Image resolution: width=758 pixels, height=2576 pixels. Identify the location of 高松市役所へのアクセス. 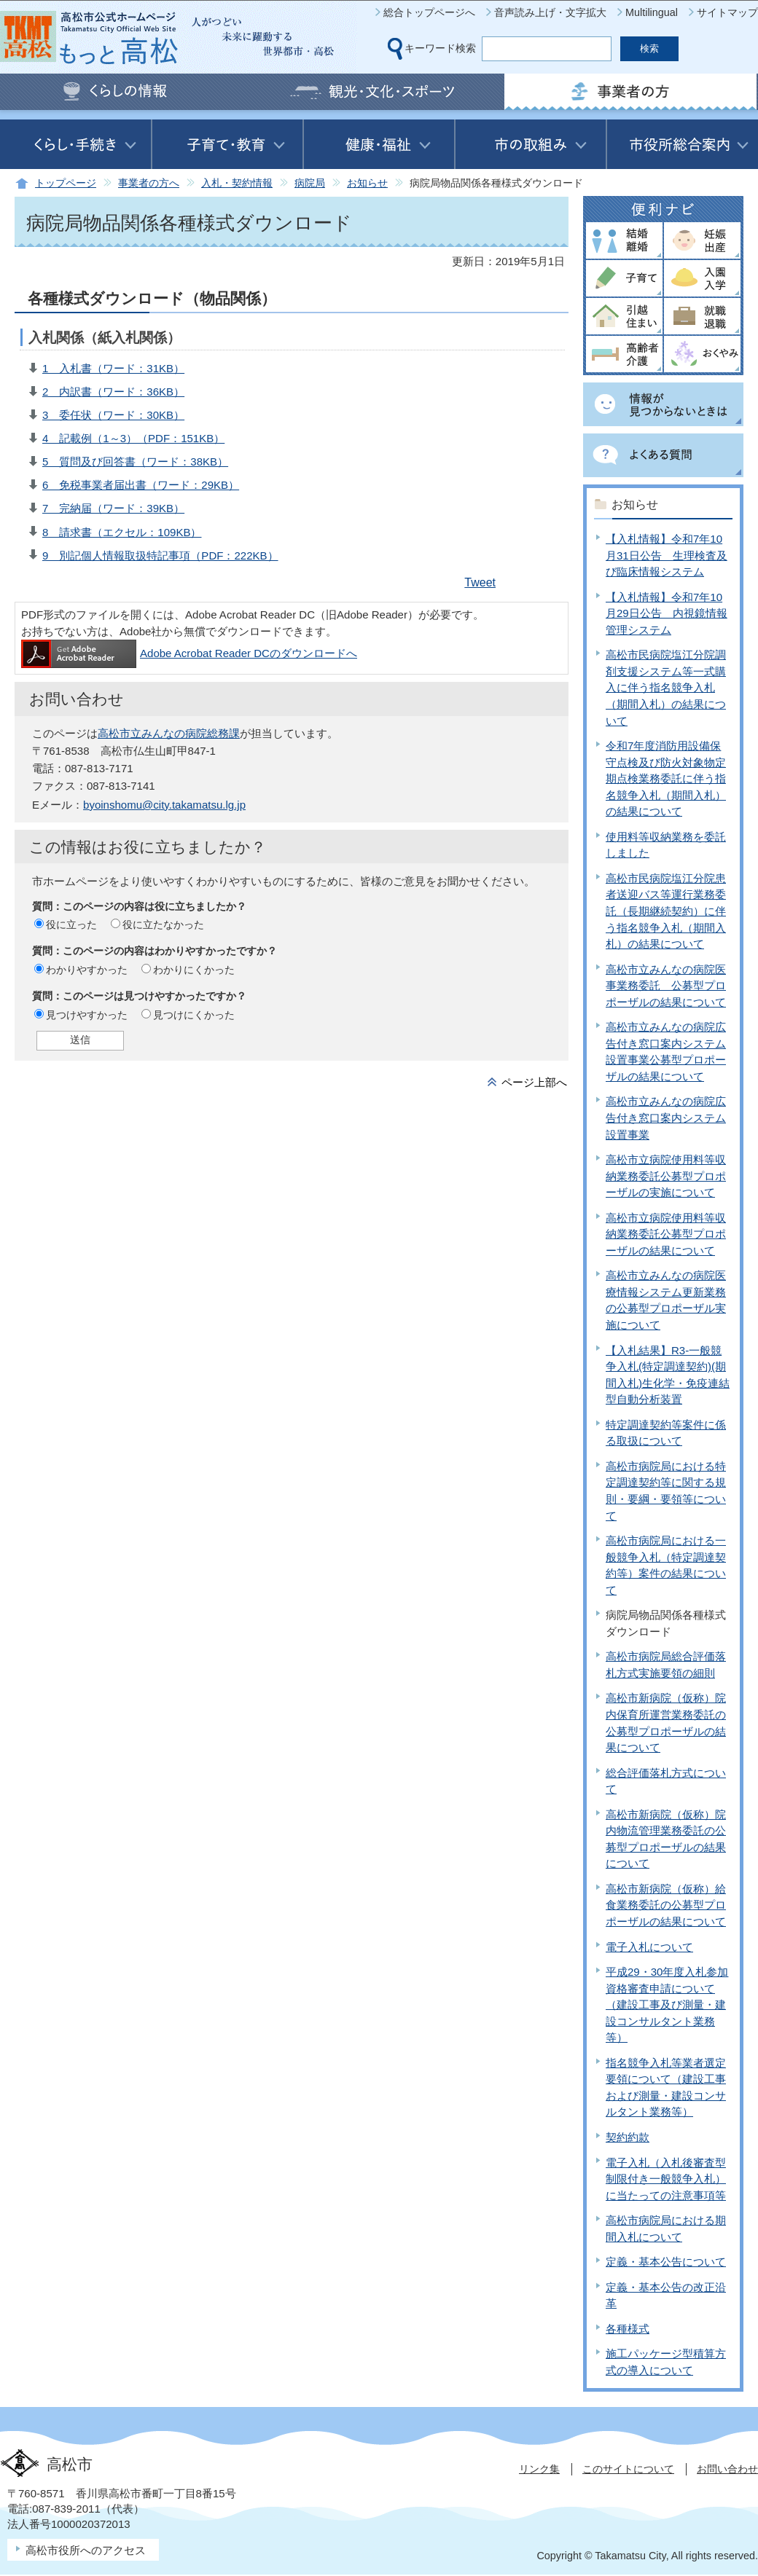
(86, 2550).